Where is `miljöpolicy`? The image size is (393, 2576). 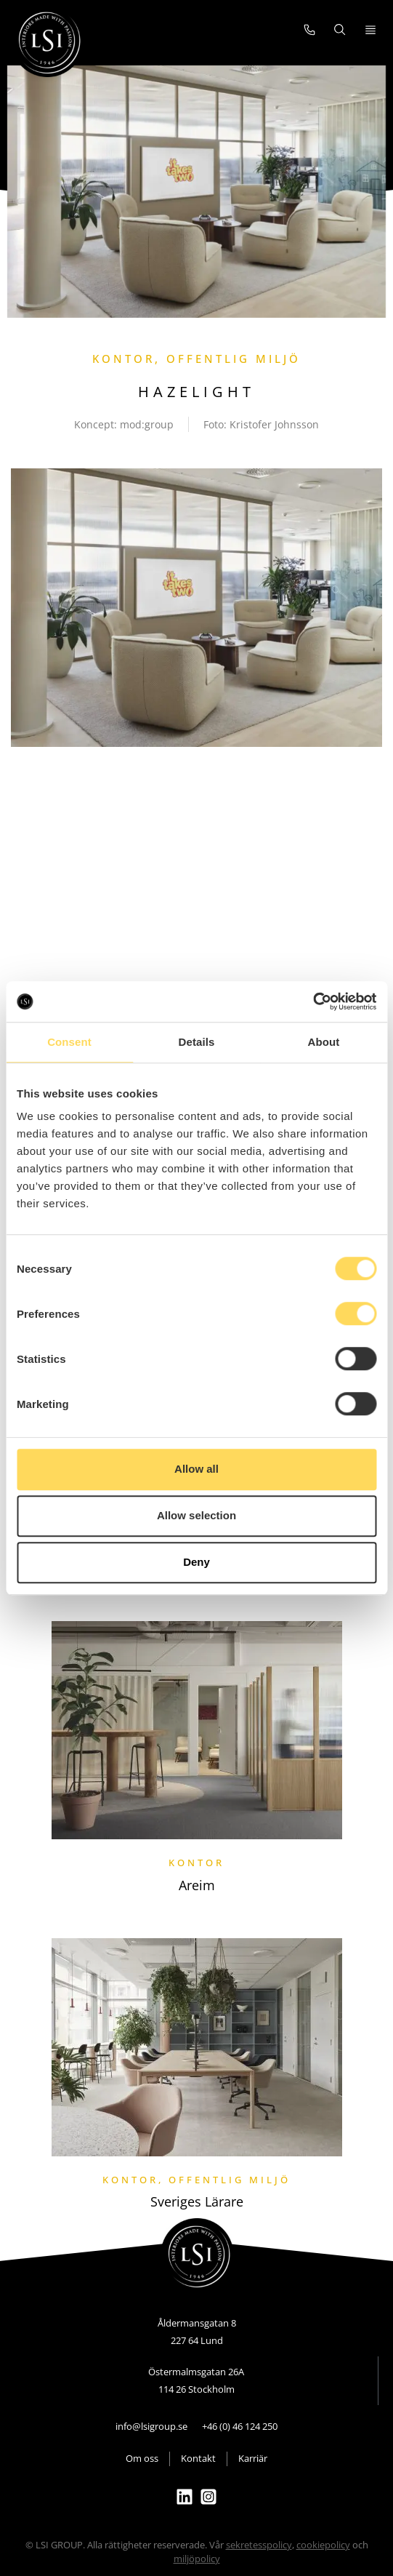
miljöpolicy is located at coordinates (197, 2558).